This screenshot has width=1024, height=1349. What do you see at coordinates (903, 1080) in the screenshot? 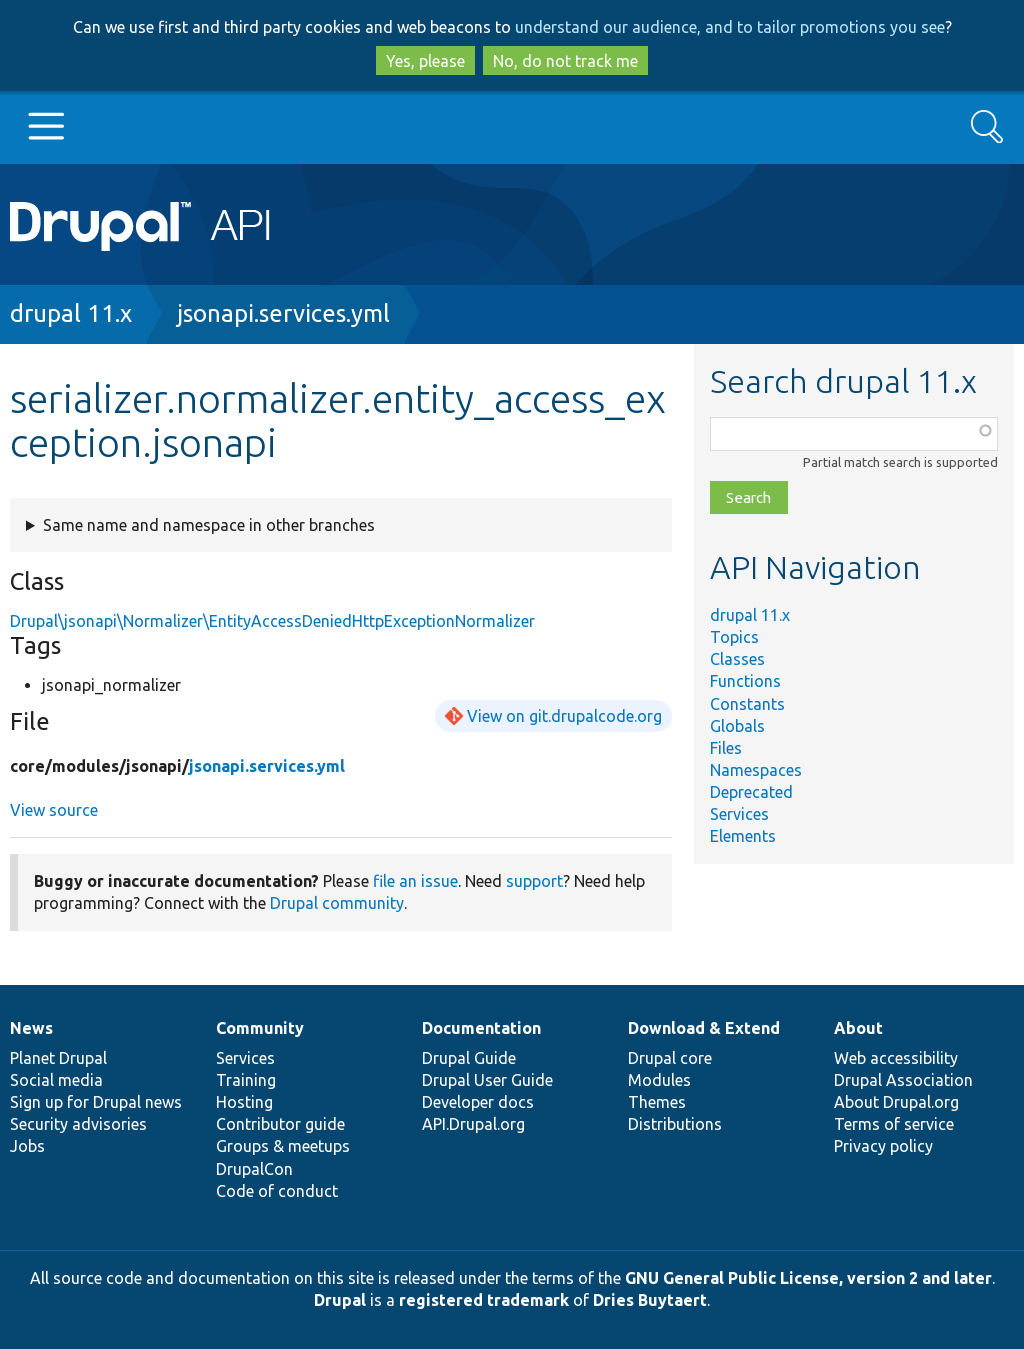
I see `Drupal Association` at bounding box center [903, 1080].